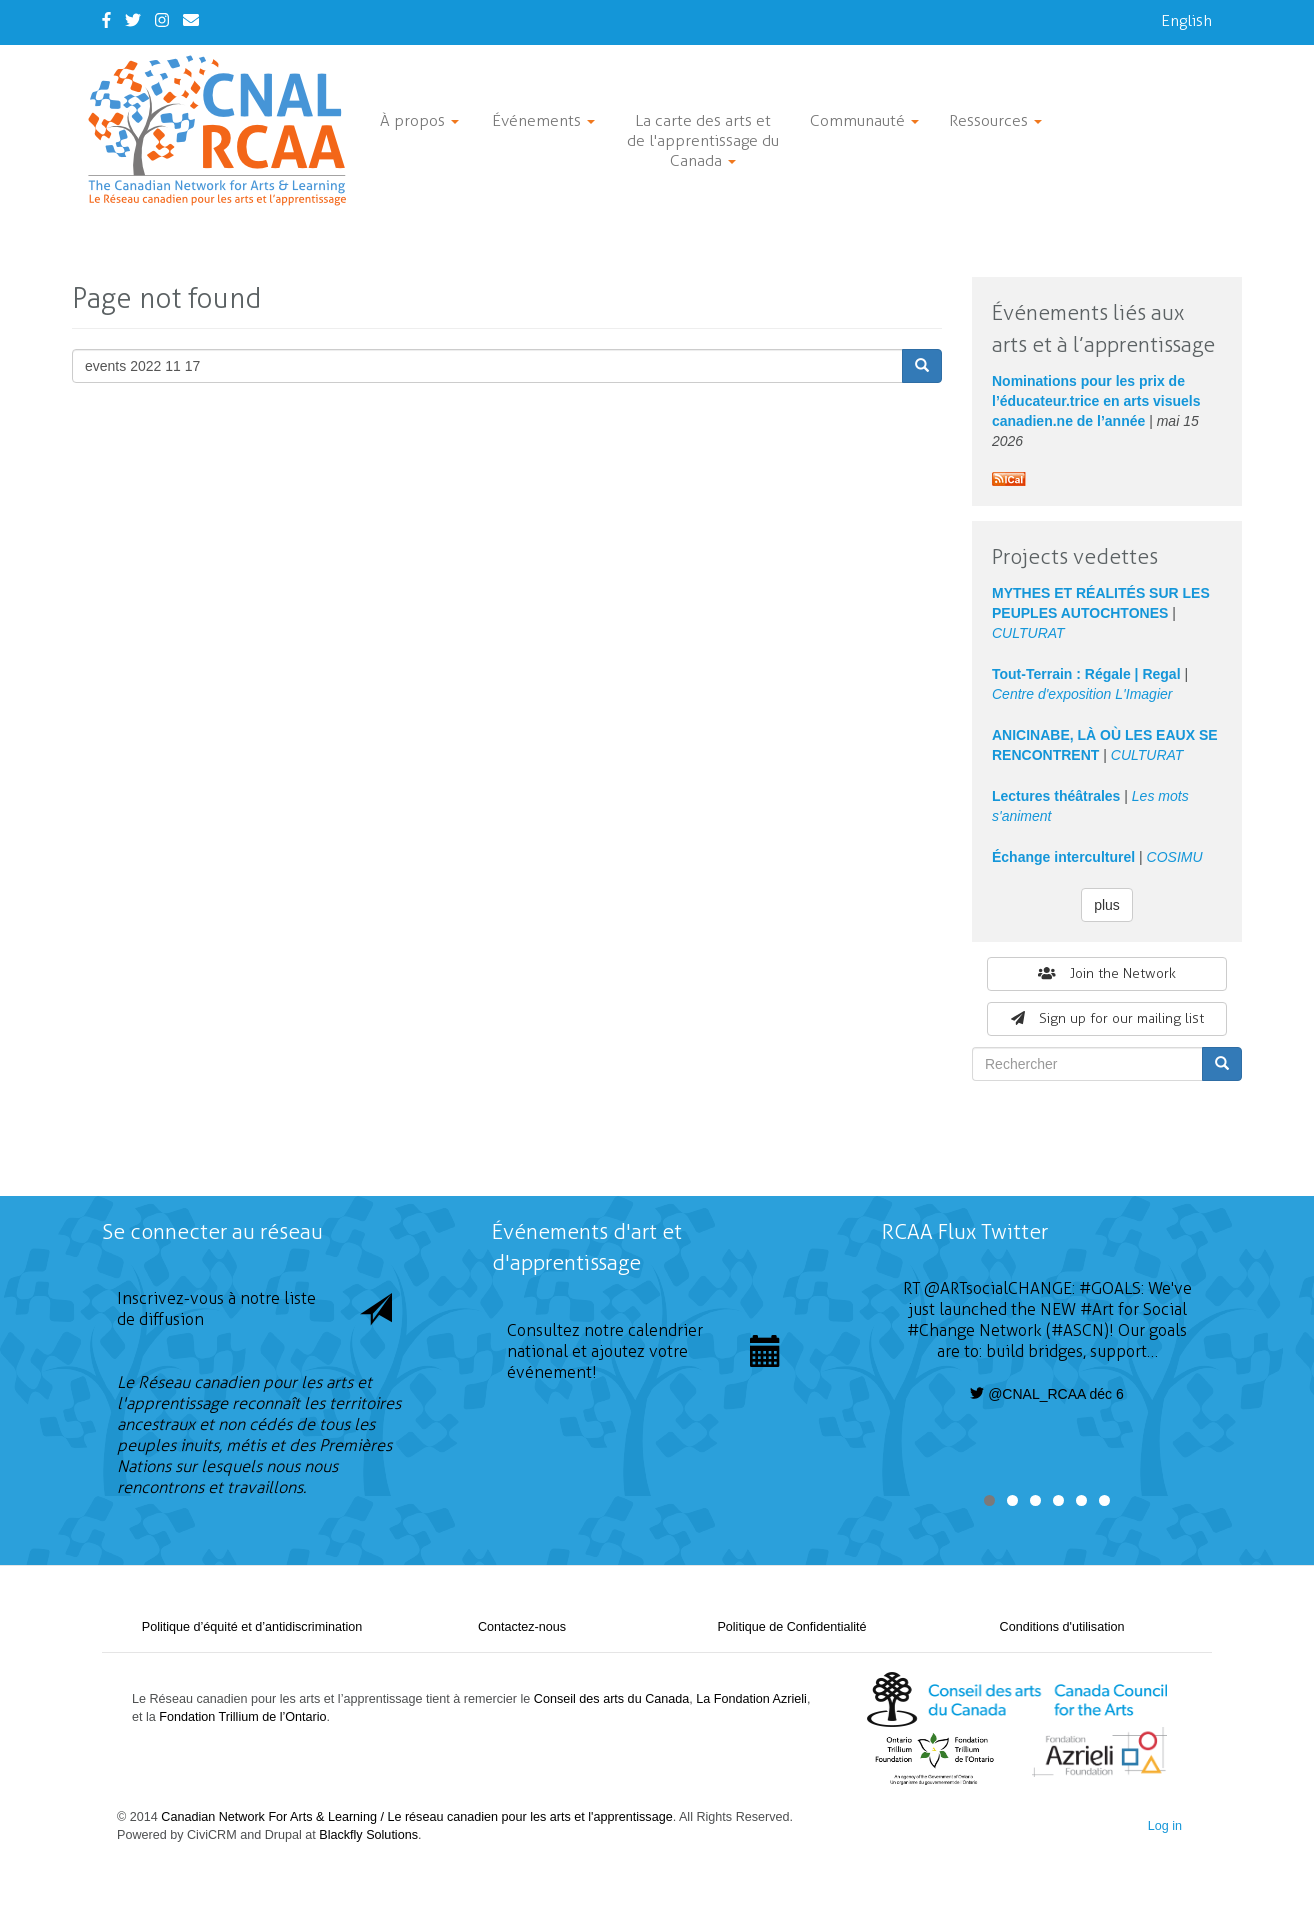  What do you see at coordinates (751, 1699) in the screenshot?
I see `La Fondation Azrieli` at bounding box center [751, 1699].